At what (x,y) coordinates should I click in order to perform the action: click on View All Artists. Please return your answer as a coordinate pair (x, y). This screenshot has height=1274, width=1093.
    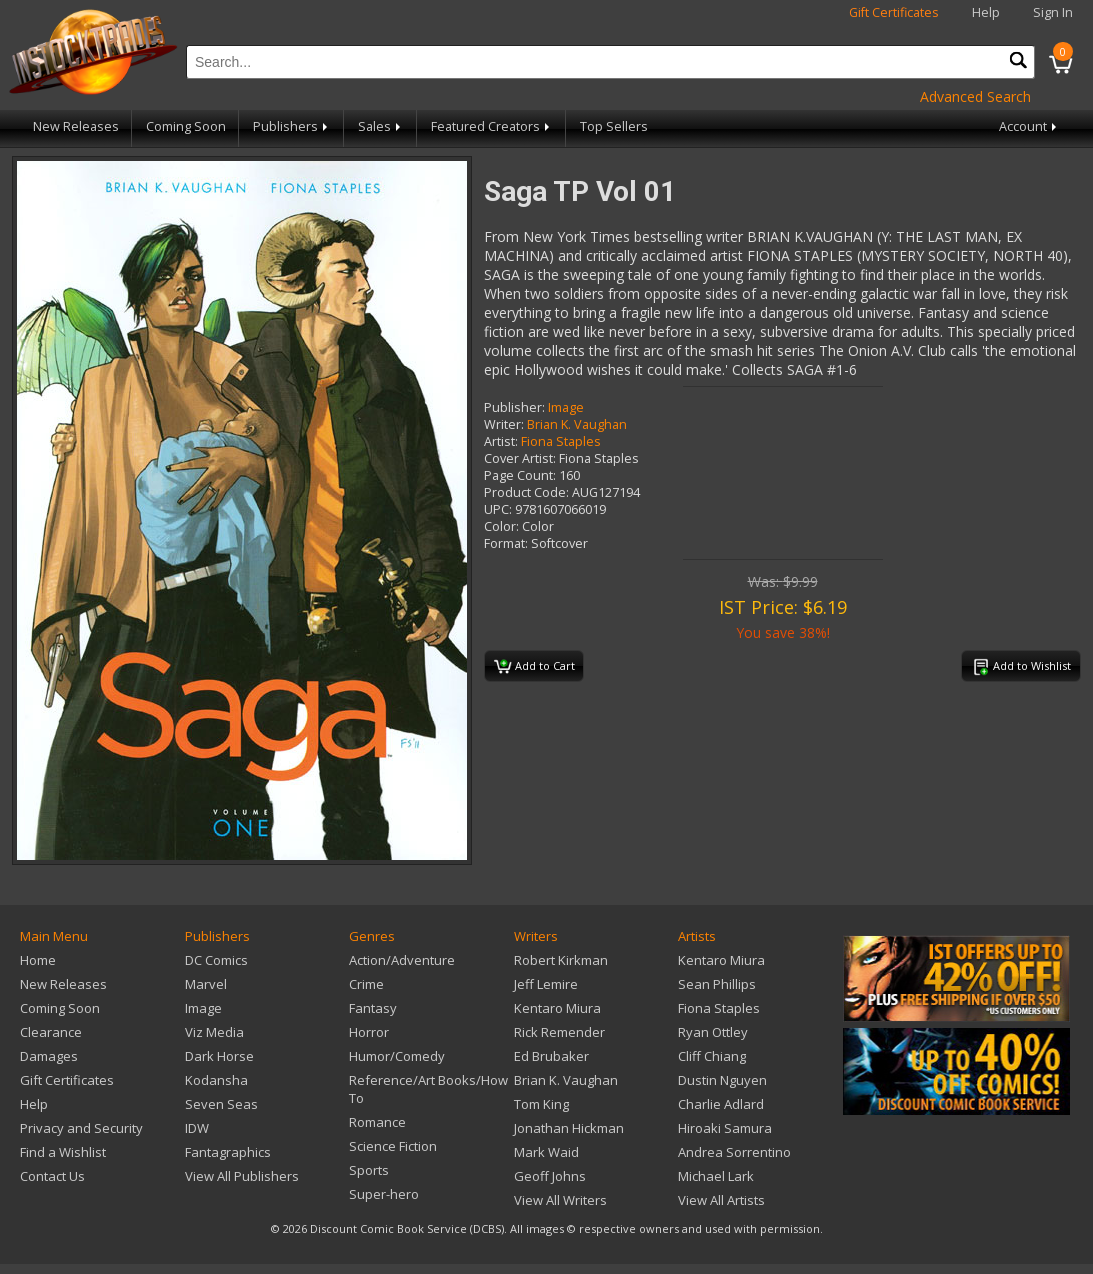
    Looking at the image, I should click on (721, 1200).